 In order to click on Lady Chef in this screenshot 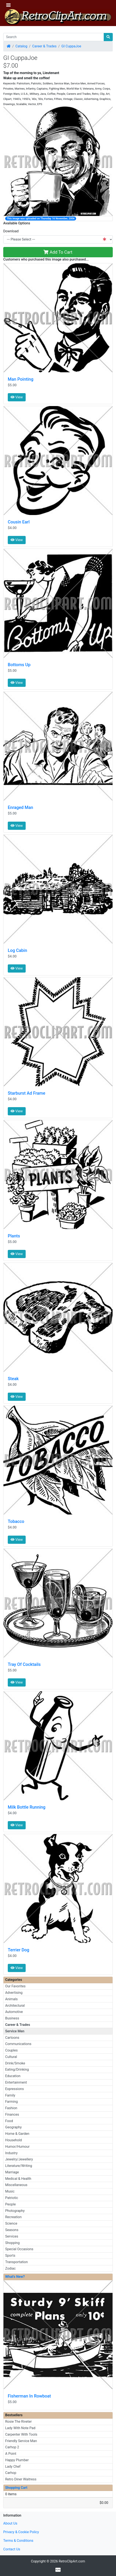, I will do `click(12, 2466)`.